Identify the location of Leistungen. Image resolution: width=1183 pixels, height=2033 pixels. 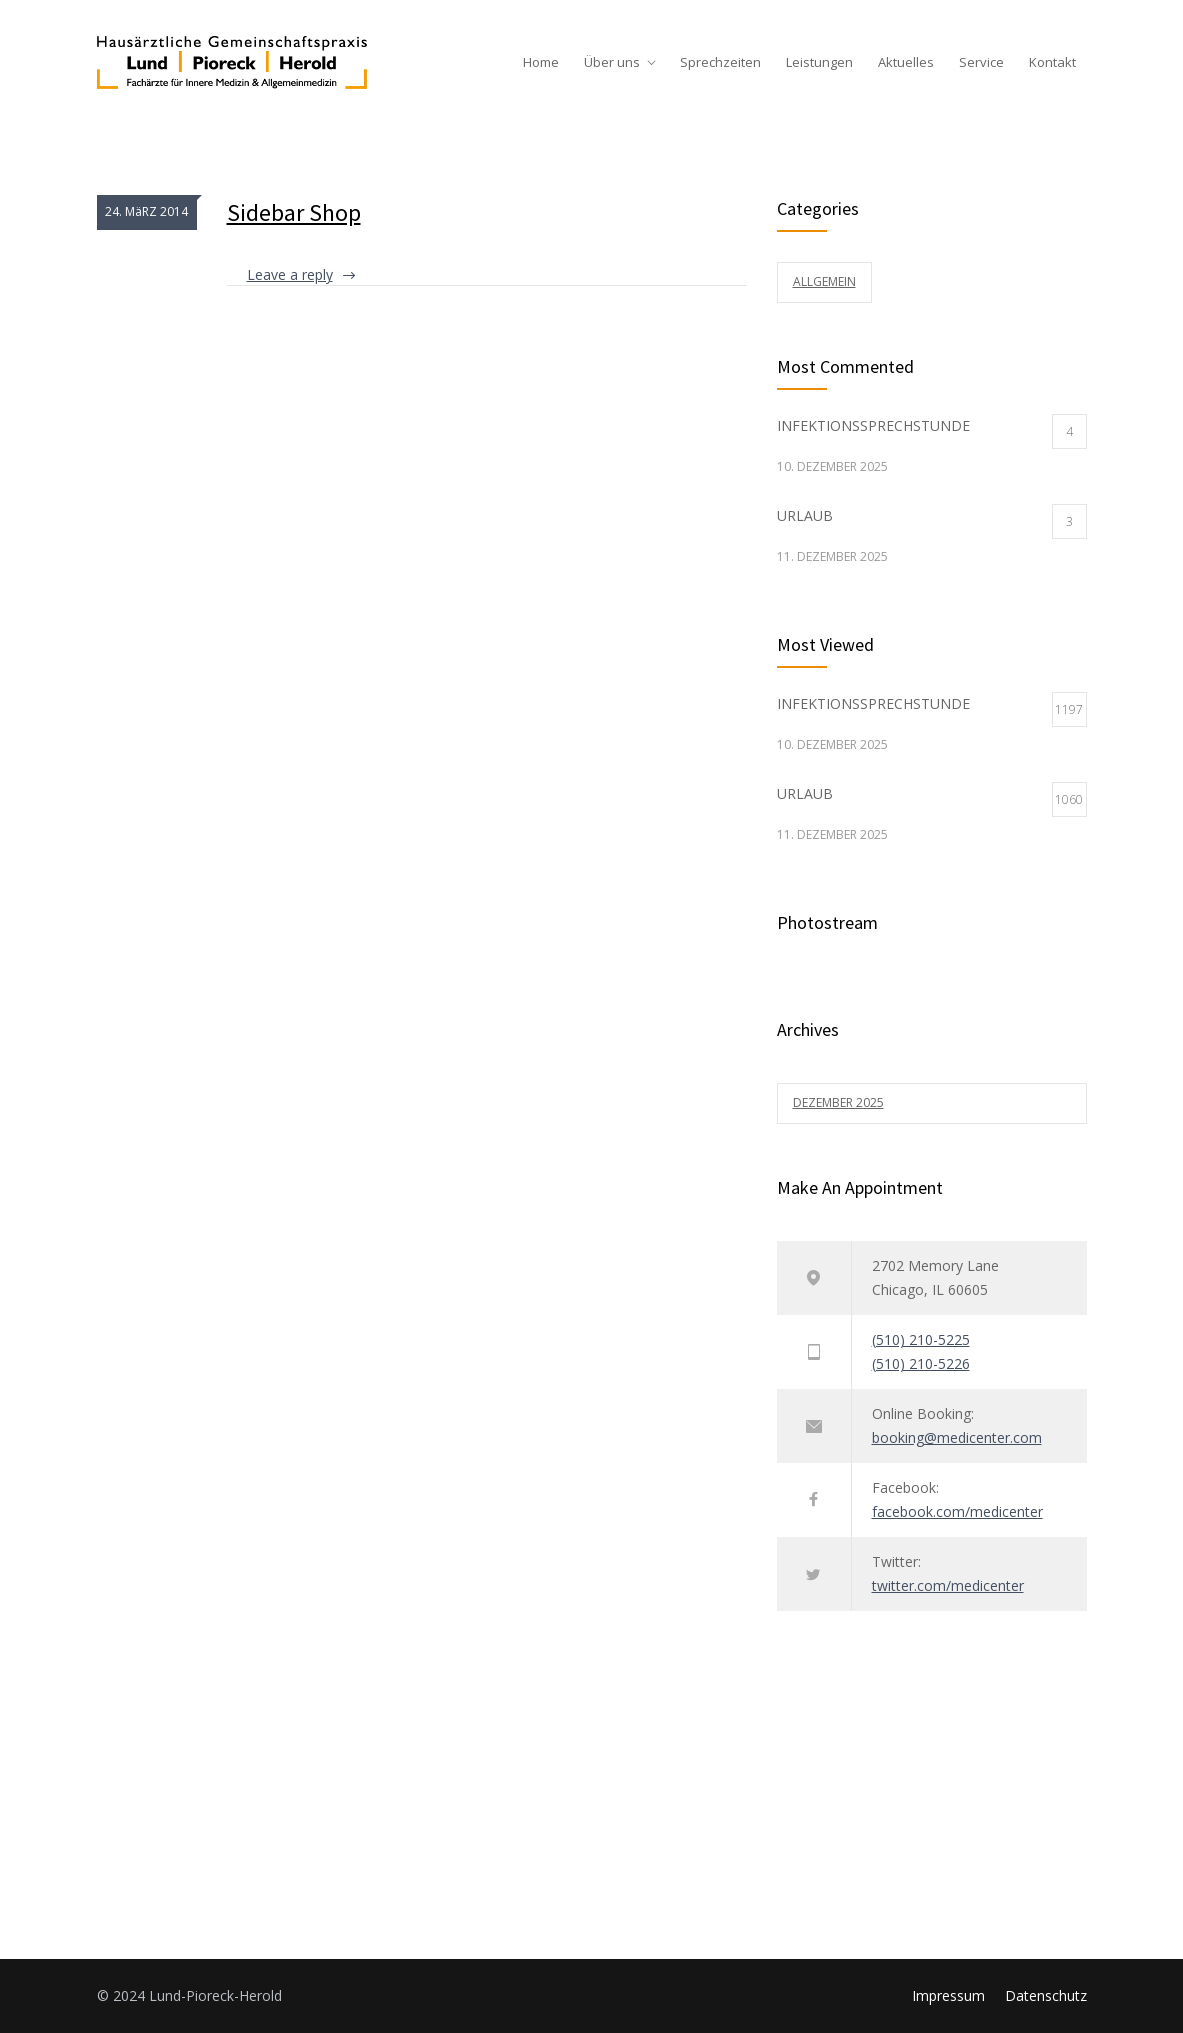
(819, 62).